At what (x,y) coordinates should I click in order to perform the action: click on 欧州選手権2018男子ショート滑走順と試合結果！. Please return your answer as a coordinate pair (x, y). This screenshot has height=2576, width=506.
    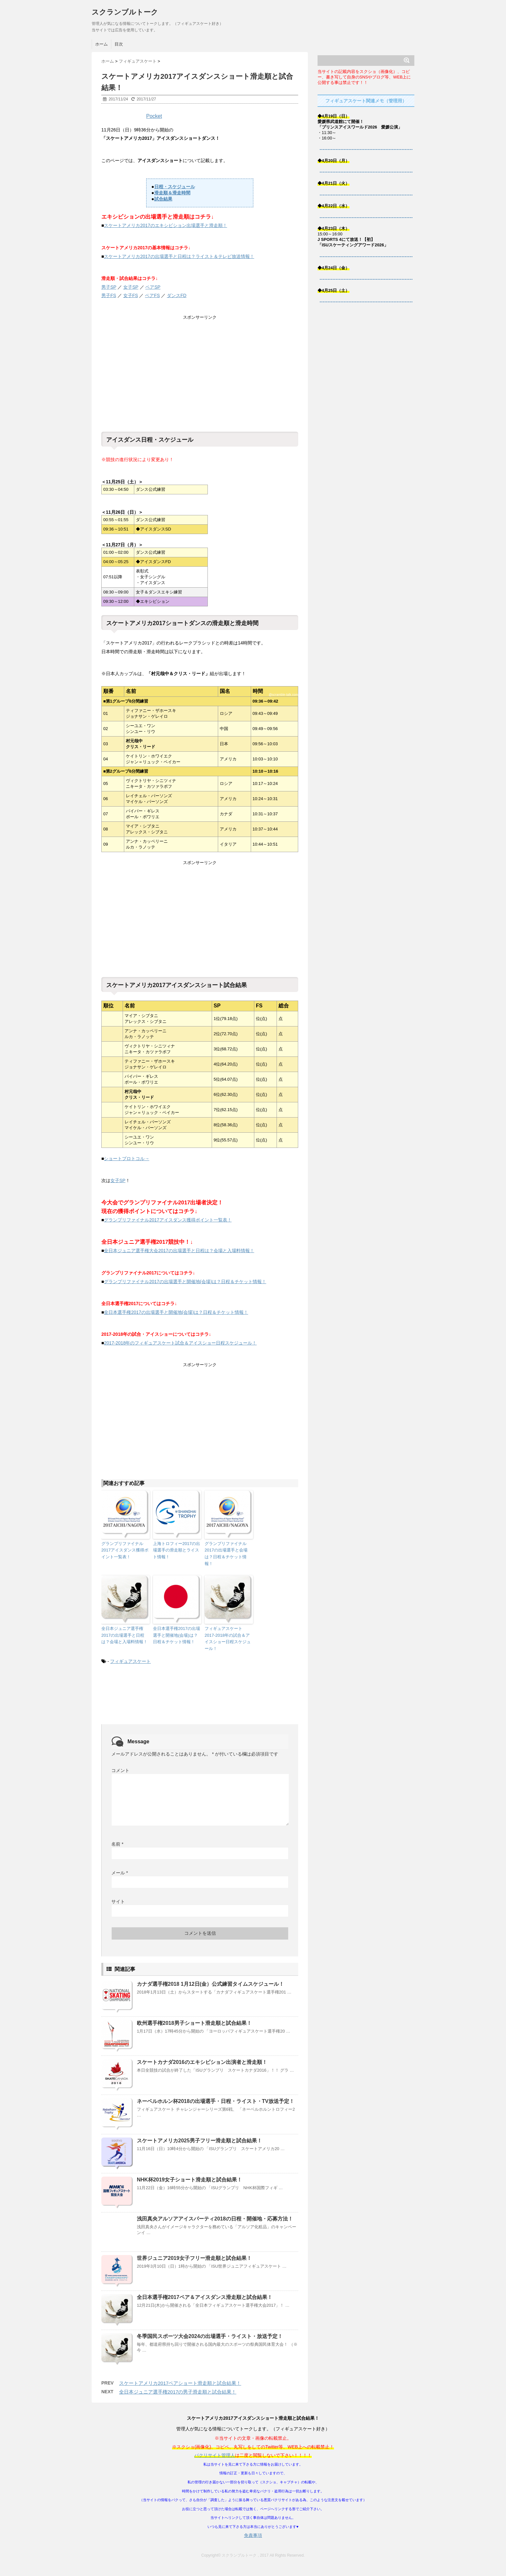
    Looking at the image, I should click on (194, 2023).